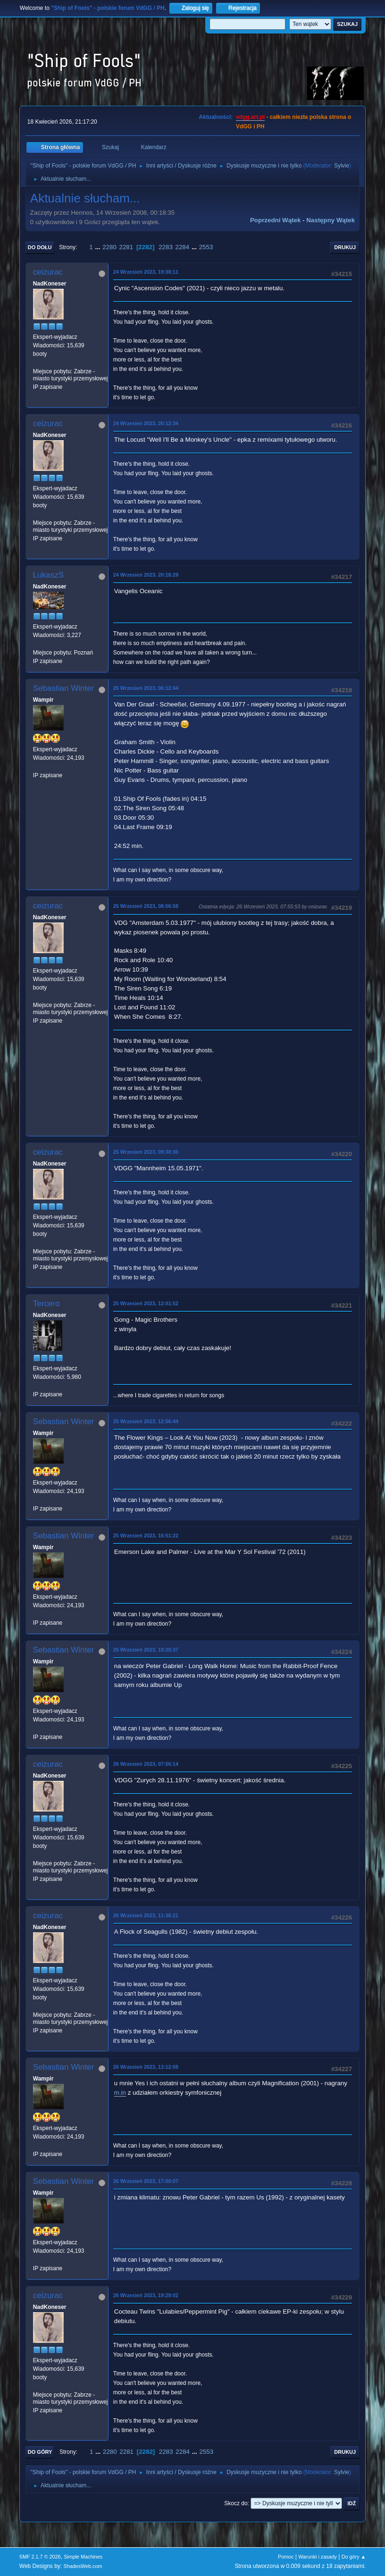 Image resolution: width=385 pixels, height=2576 pixels. Describe the element at coordinates (354, 2556) in the screenshot. I see `Do góry ▲` at that location.